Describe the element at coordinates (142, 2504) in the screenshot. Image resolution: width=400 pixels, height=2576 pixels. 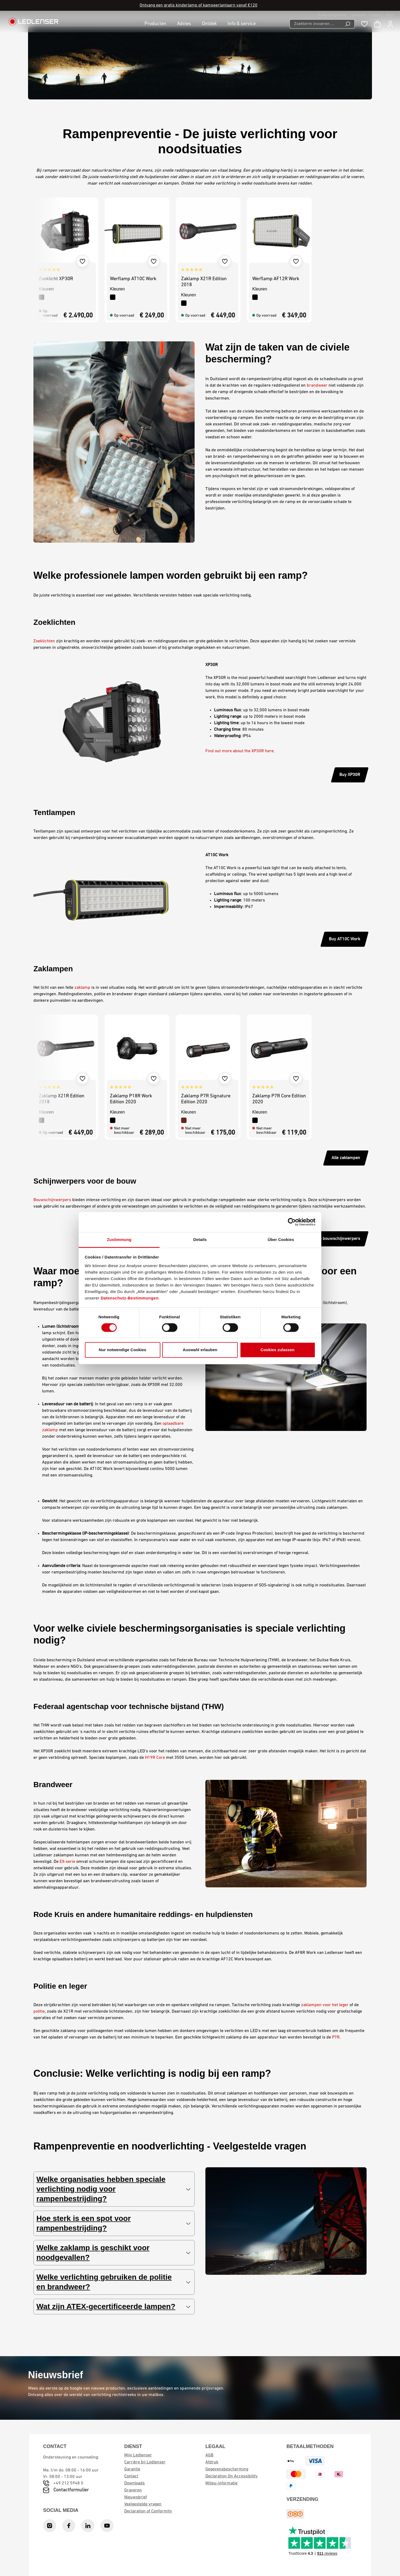
I see `Veelgestelde vragen` at that location.